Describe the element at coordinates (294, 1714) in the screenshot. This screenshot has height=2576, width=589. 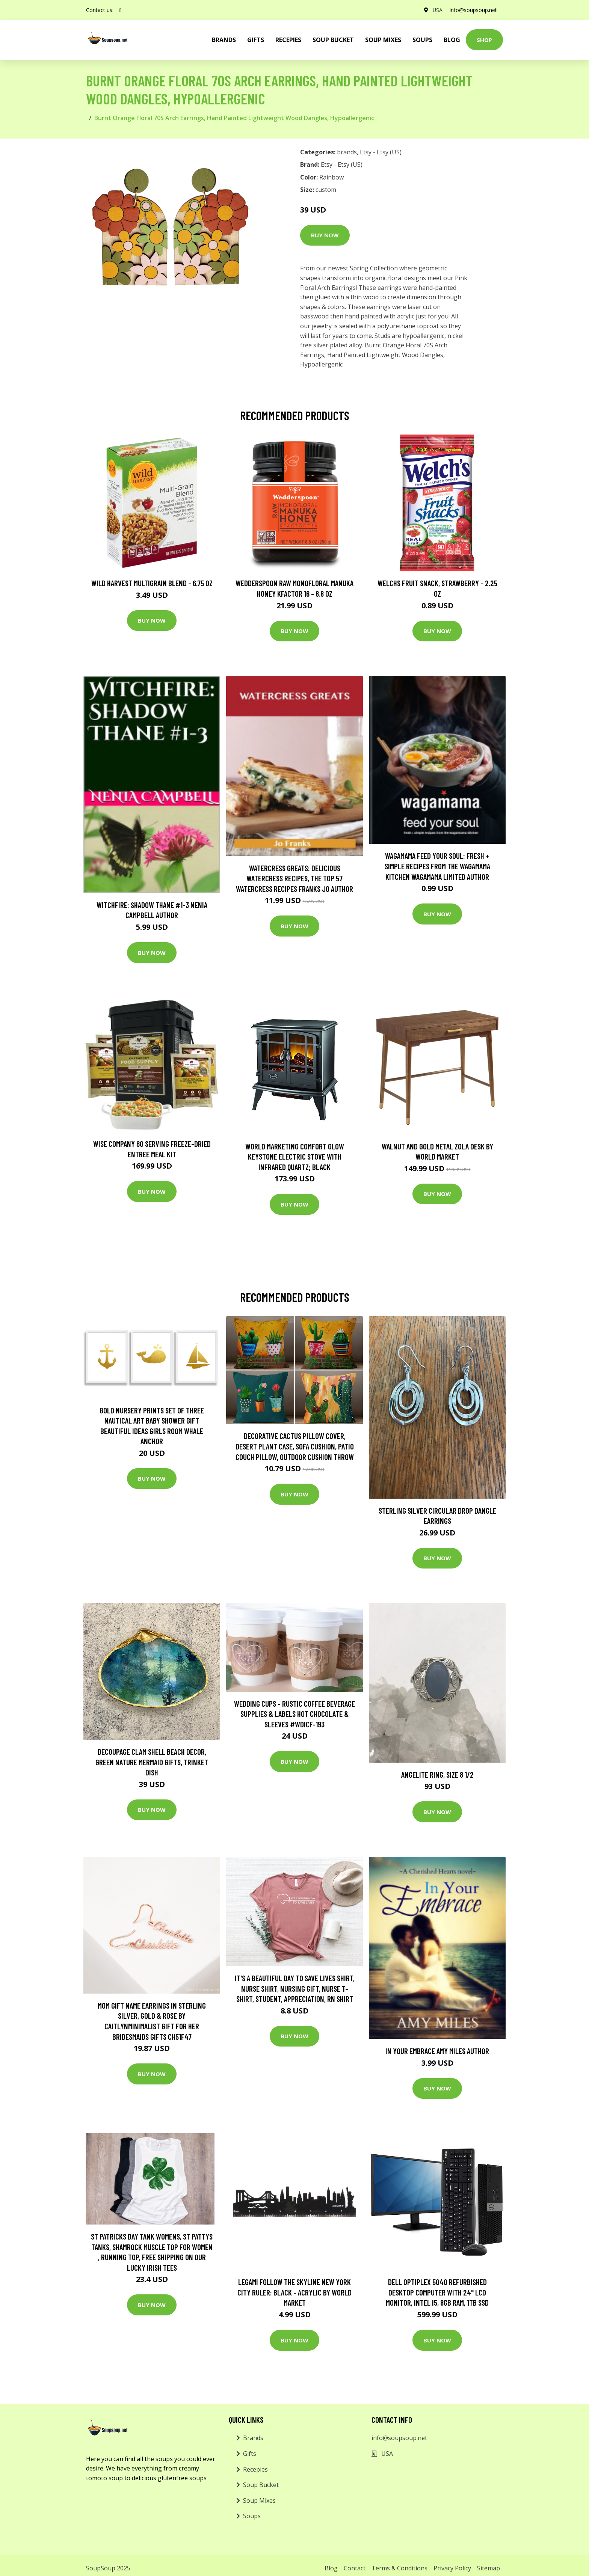
I see `Wedding Cups - Rustic Coffee Beverage Supplies & Labels Hot Chocolate & Sleeves #wdicf-193` at that location.